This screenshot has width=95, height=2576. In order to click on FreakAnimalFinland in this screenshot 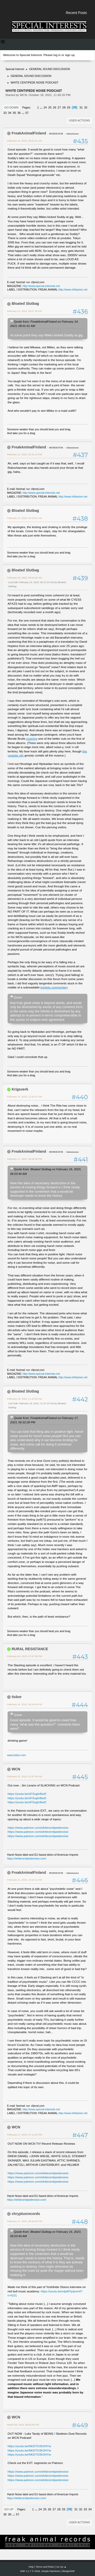, I will do `click(29, 133)`.